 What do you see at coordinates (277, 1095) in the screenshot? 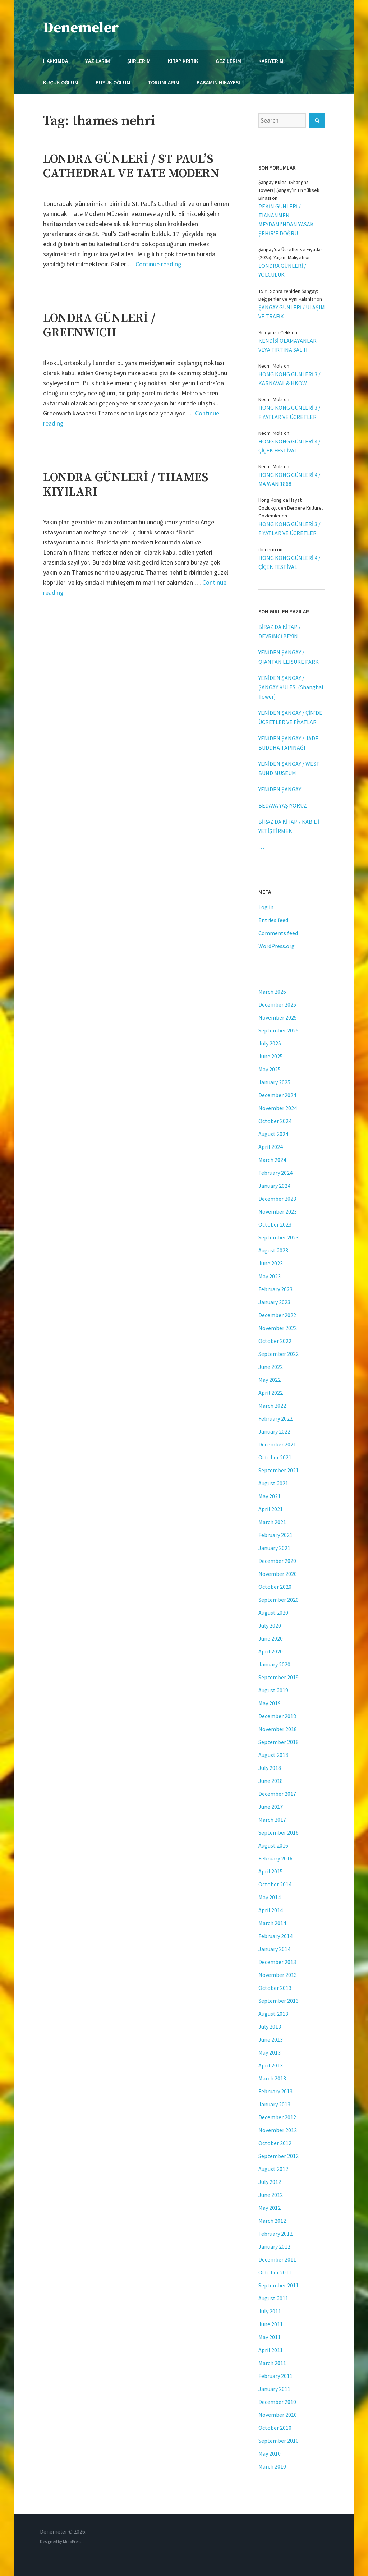
I see `December 2024` at bounding box center [277, 1095].